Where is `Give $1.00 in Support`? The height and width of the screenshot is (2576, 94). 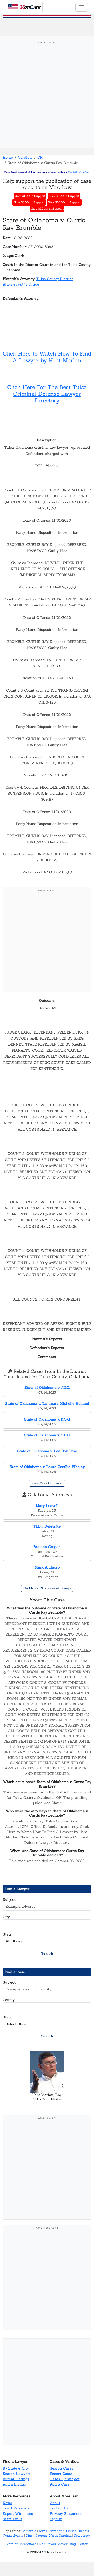 Give $1.00 in Support is located at coordinates (30, 196).